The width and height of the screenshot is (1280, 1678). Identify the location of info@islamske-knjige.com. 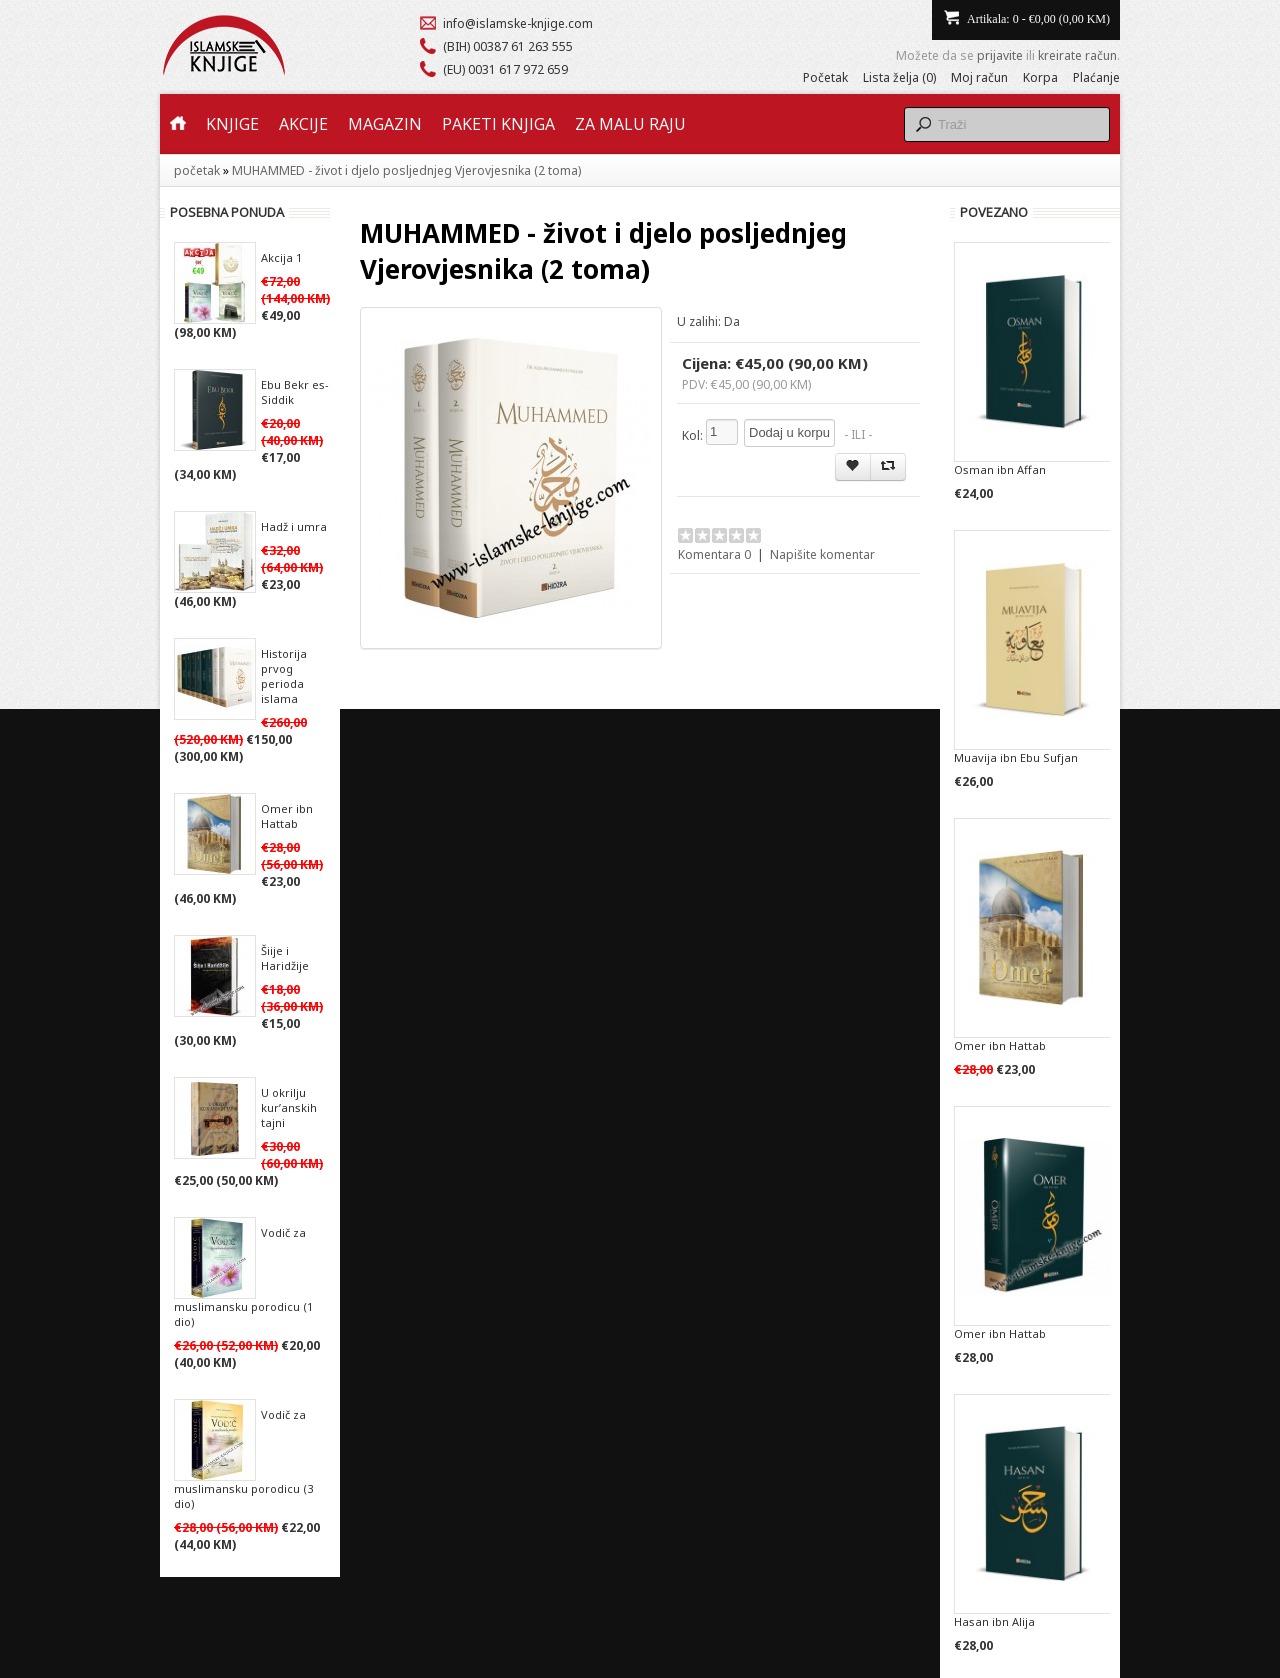
(518, 23).